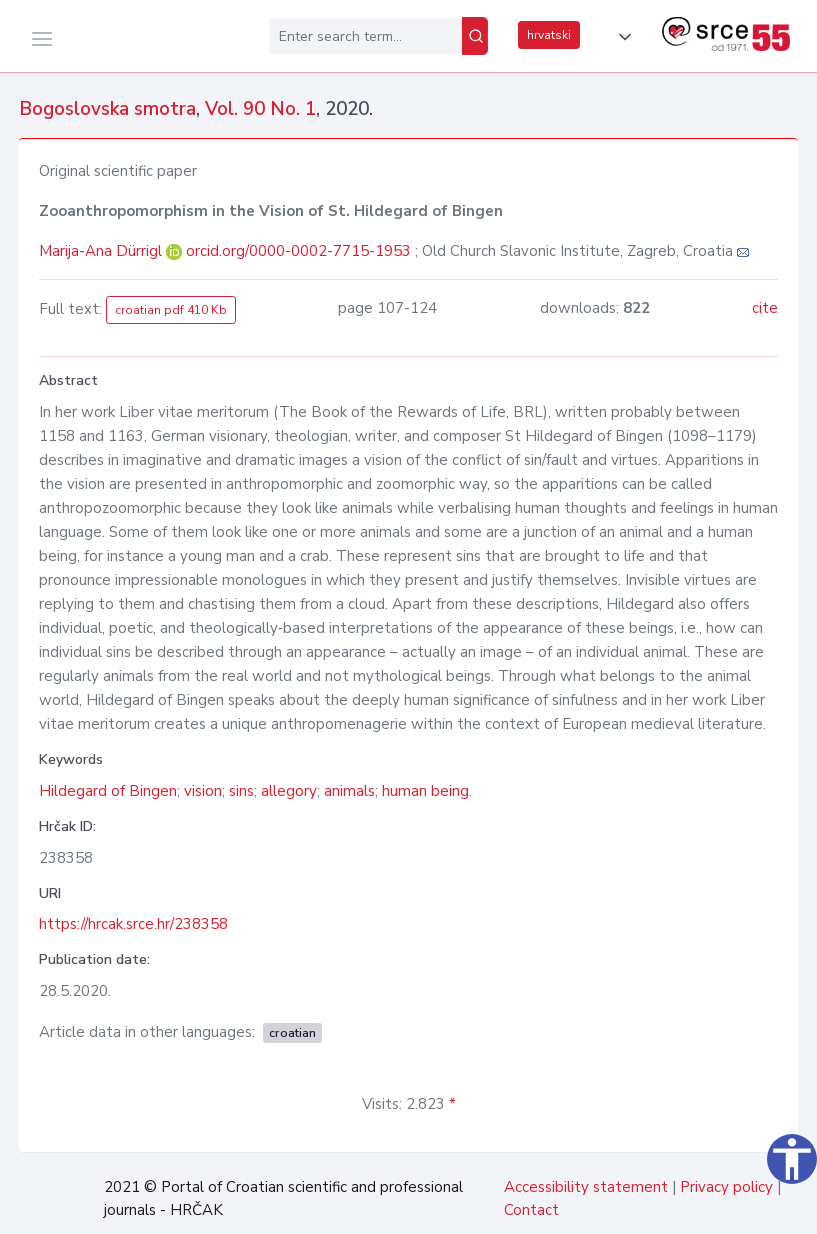 This screenshot has width=817, height=1234. What do you see at coordinates (108, 791) in the screenshot?
I see `Hildegard of Bingen` at bounding box center [108, 791].